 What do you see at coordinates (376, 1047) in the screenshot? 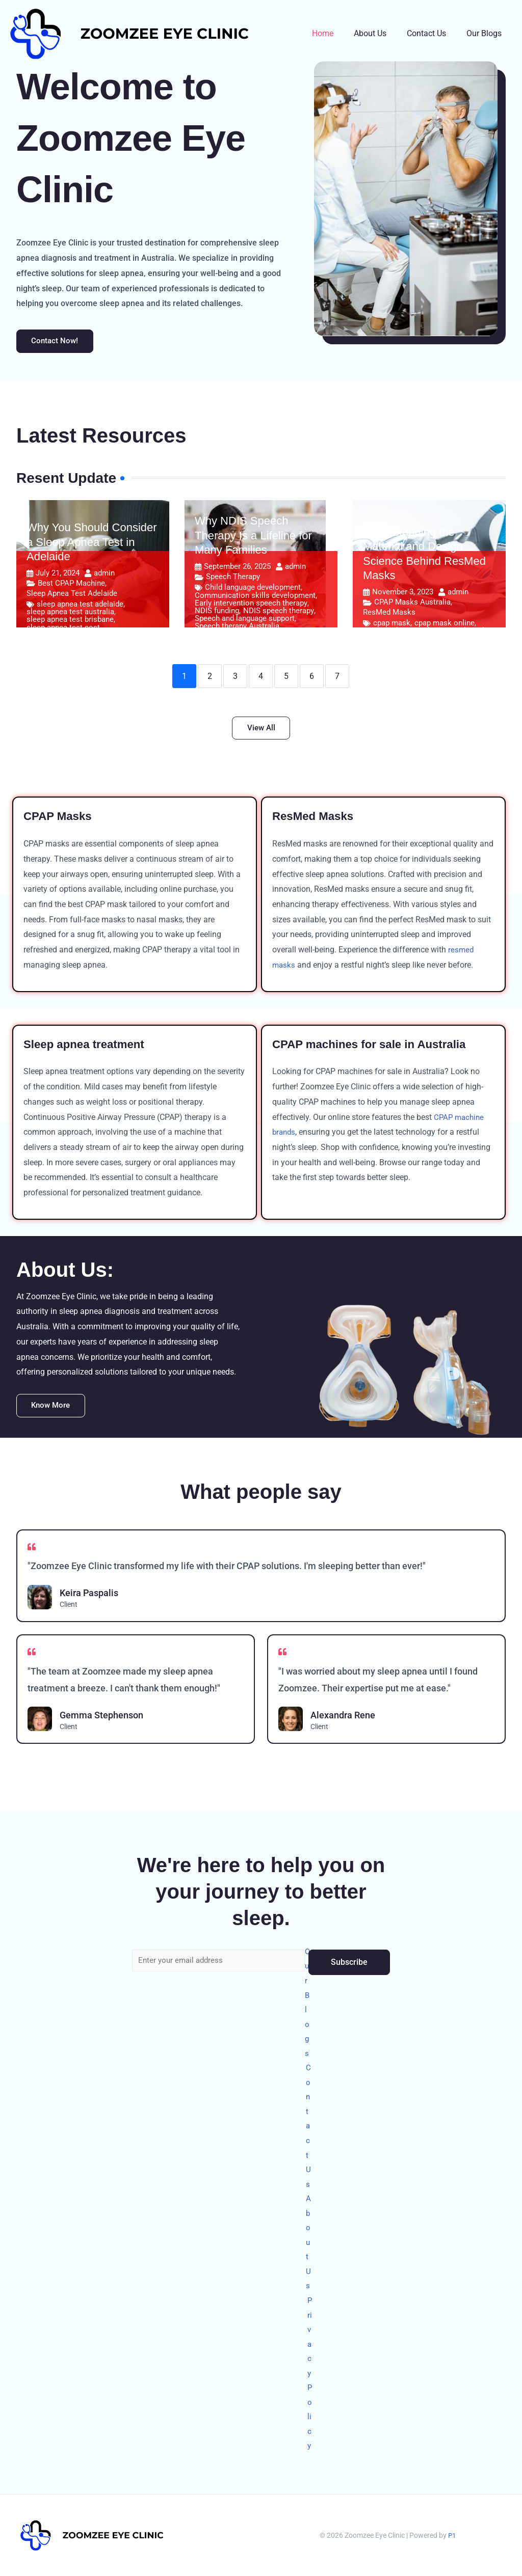
I see `CPAP machines for sale in Australia` at bounding box center [376, 1047].